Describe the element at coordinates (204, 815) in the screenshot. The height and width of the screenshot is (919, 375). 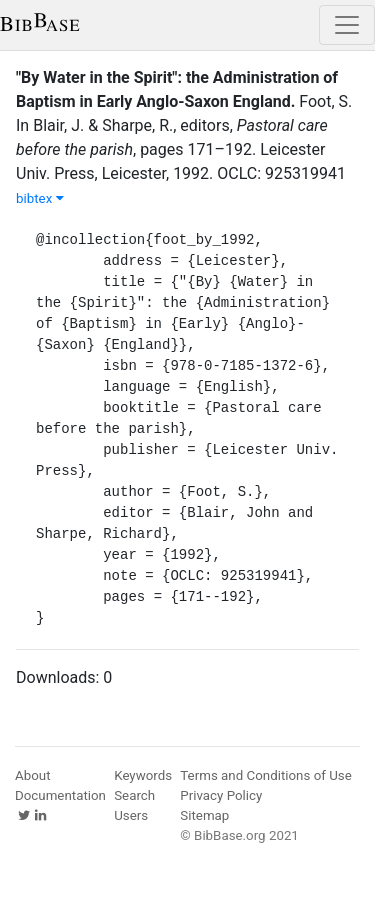
I see `Sitemap` at that location.